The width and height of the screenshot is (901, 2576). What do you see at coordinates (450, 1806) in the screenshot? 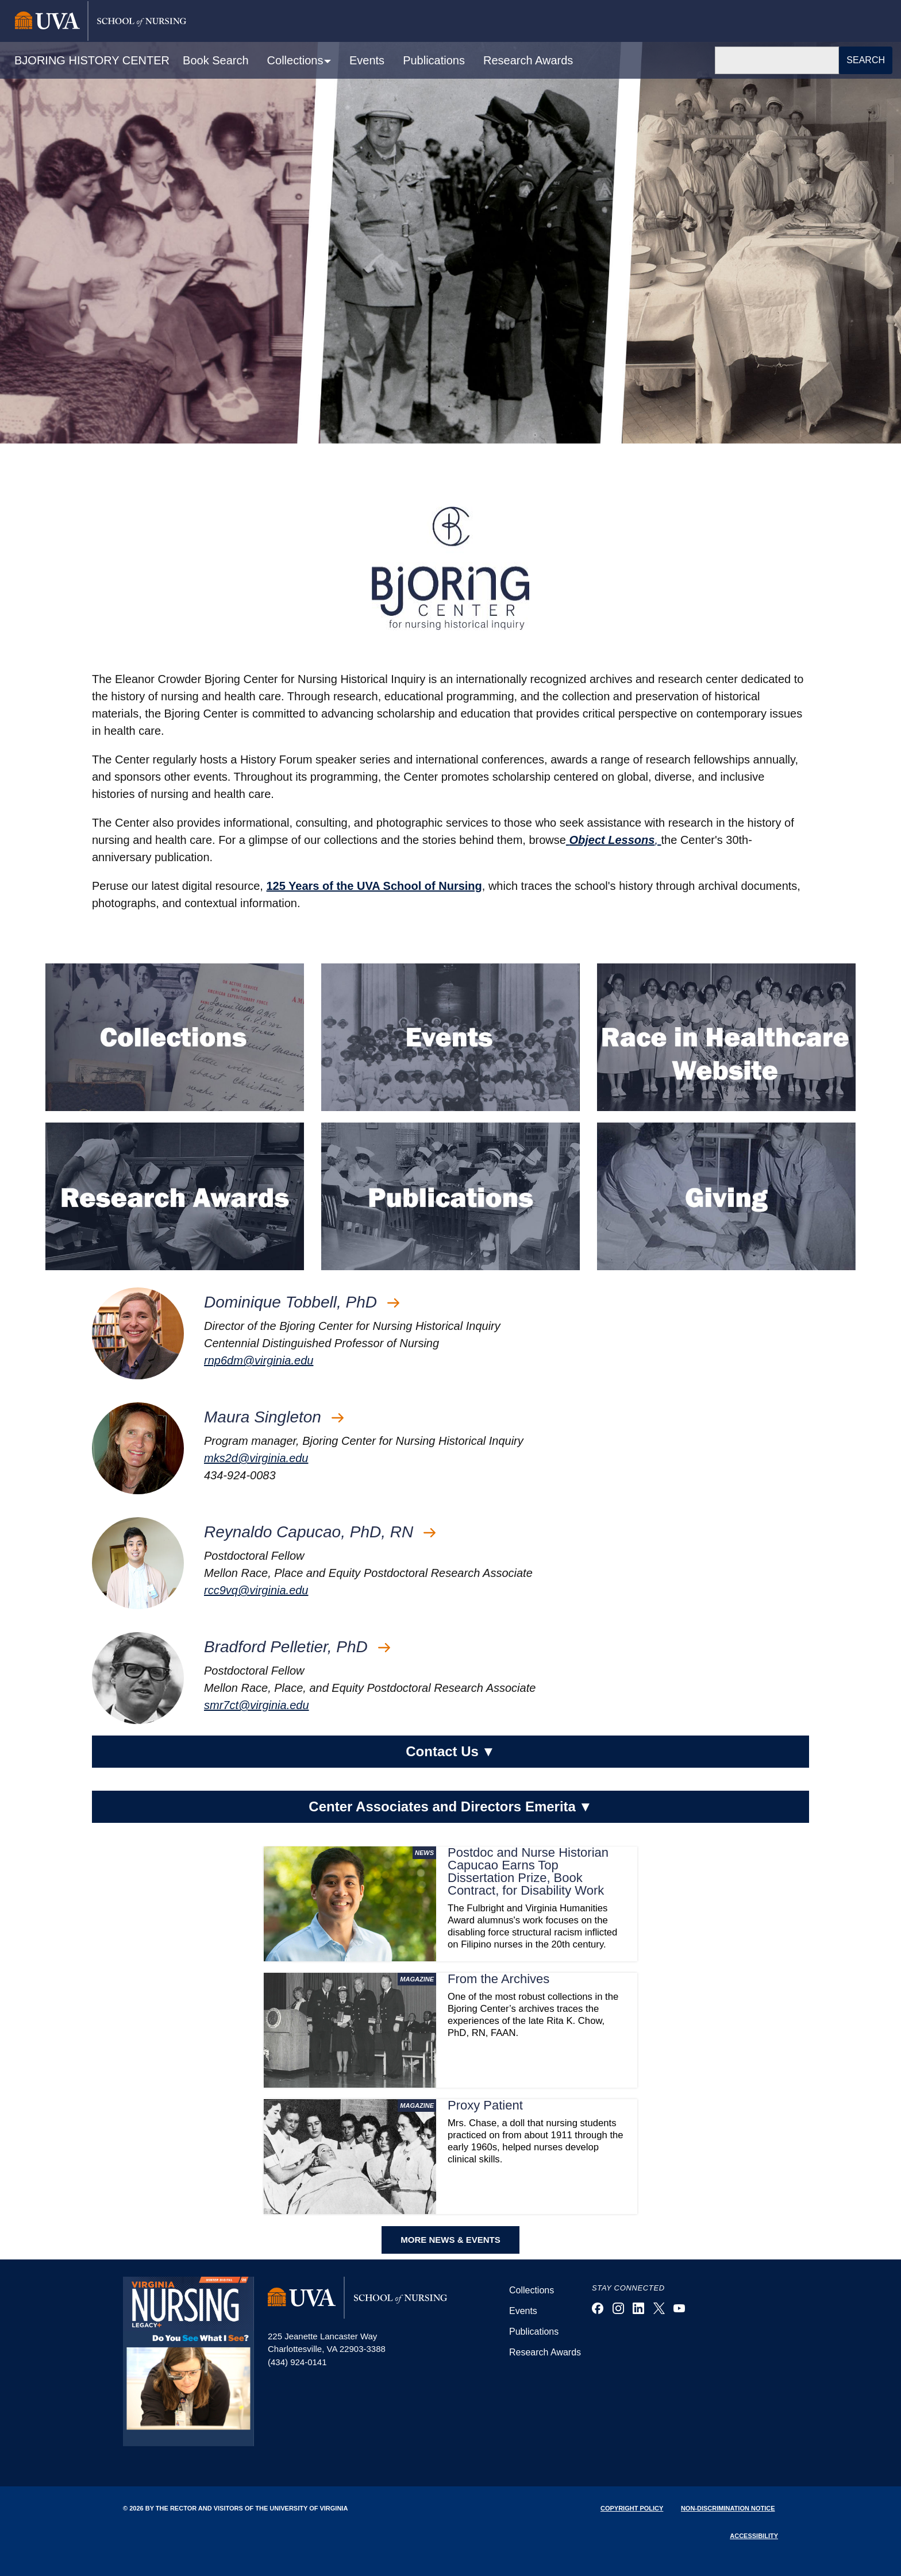
I see `Center Associates and Directors Emerita [button]` at bounding box center [450, 1806].